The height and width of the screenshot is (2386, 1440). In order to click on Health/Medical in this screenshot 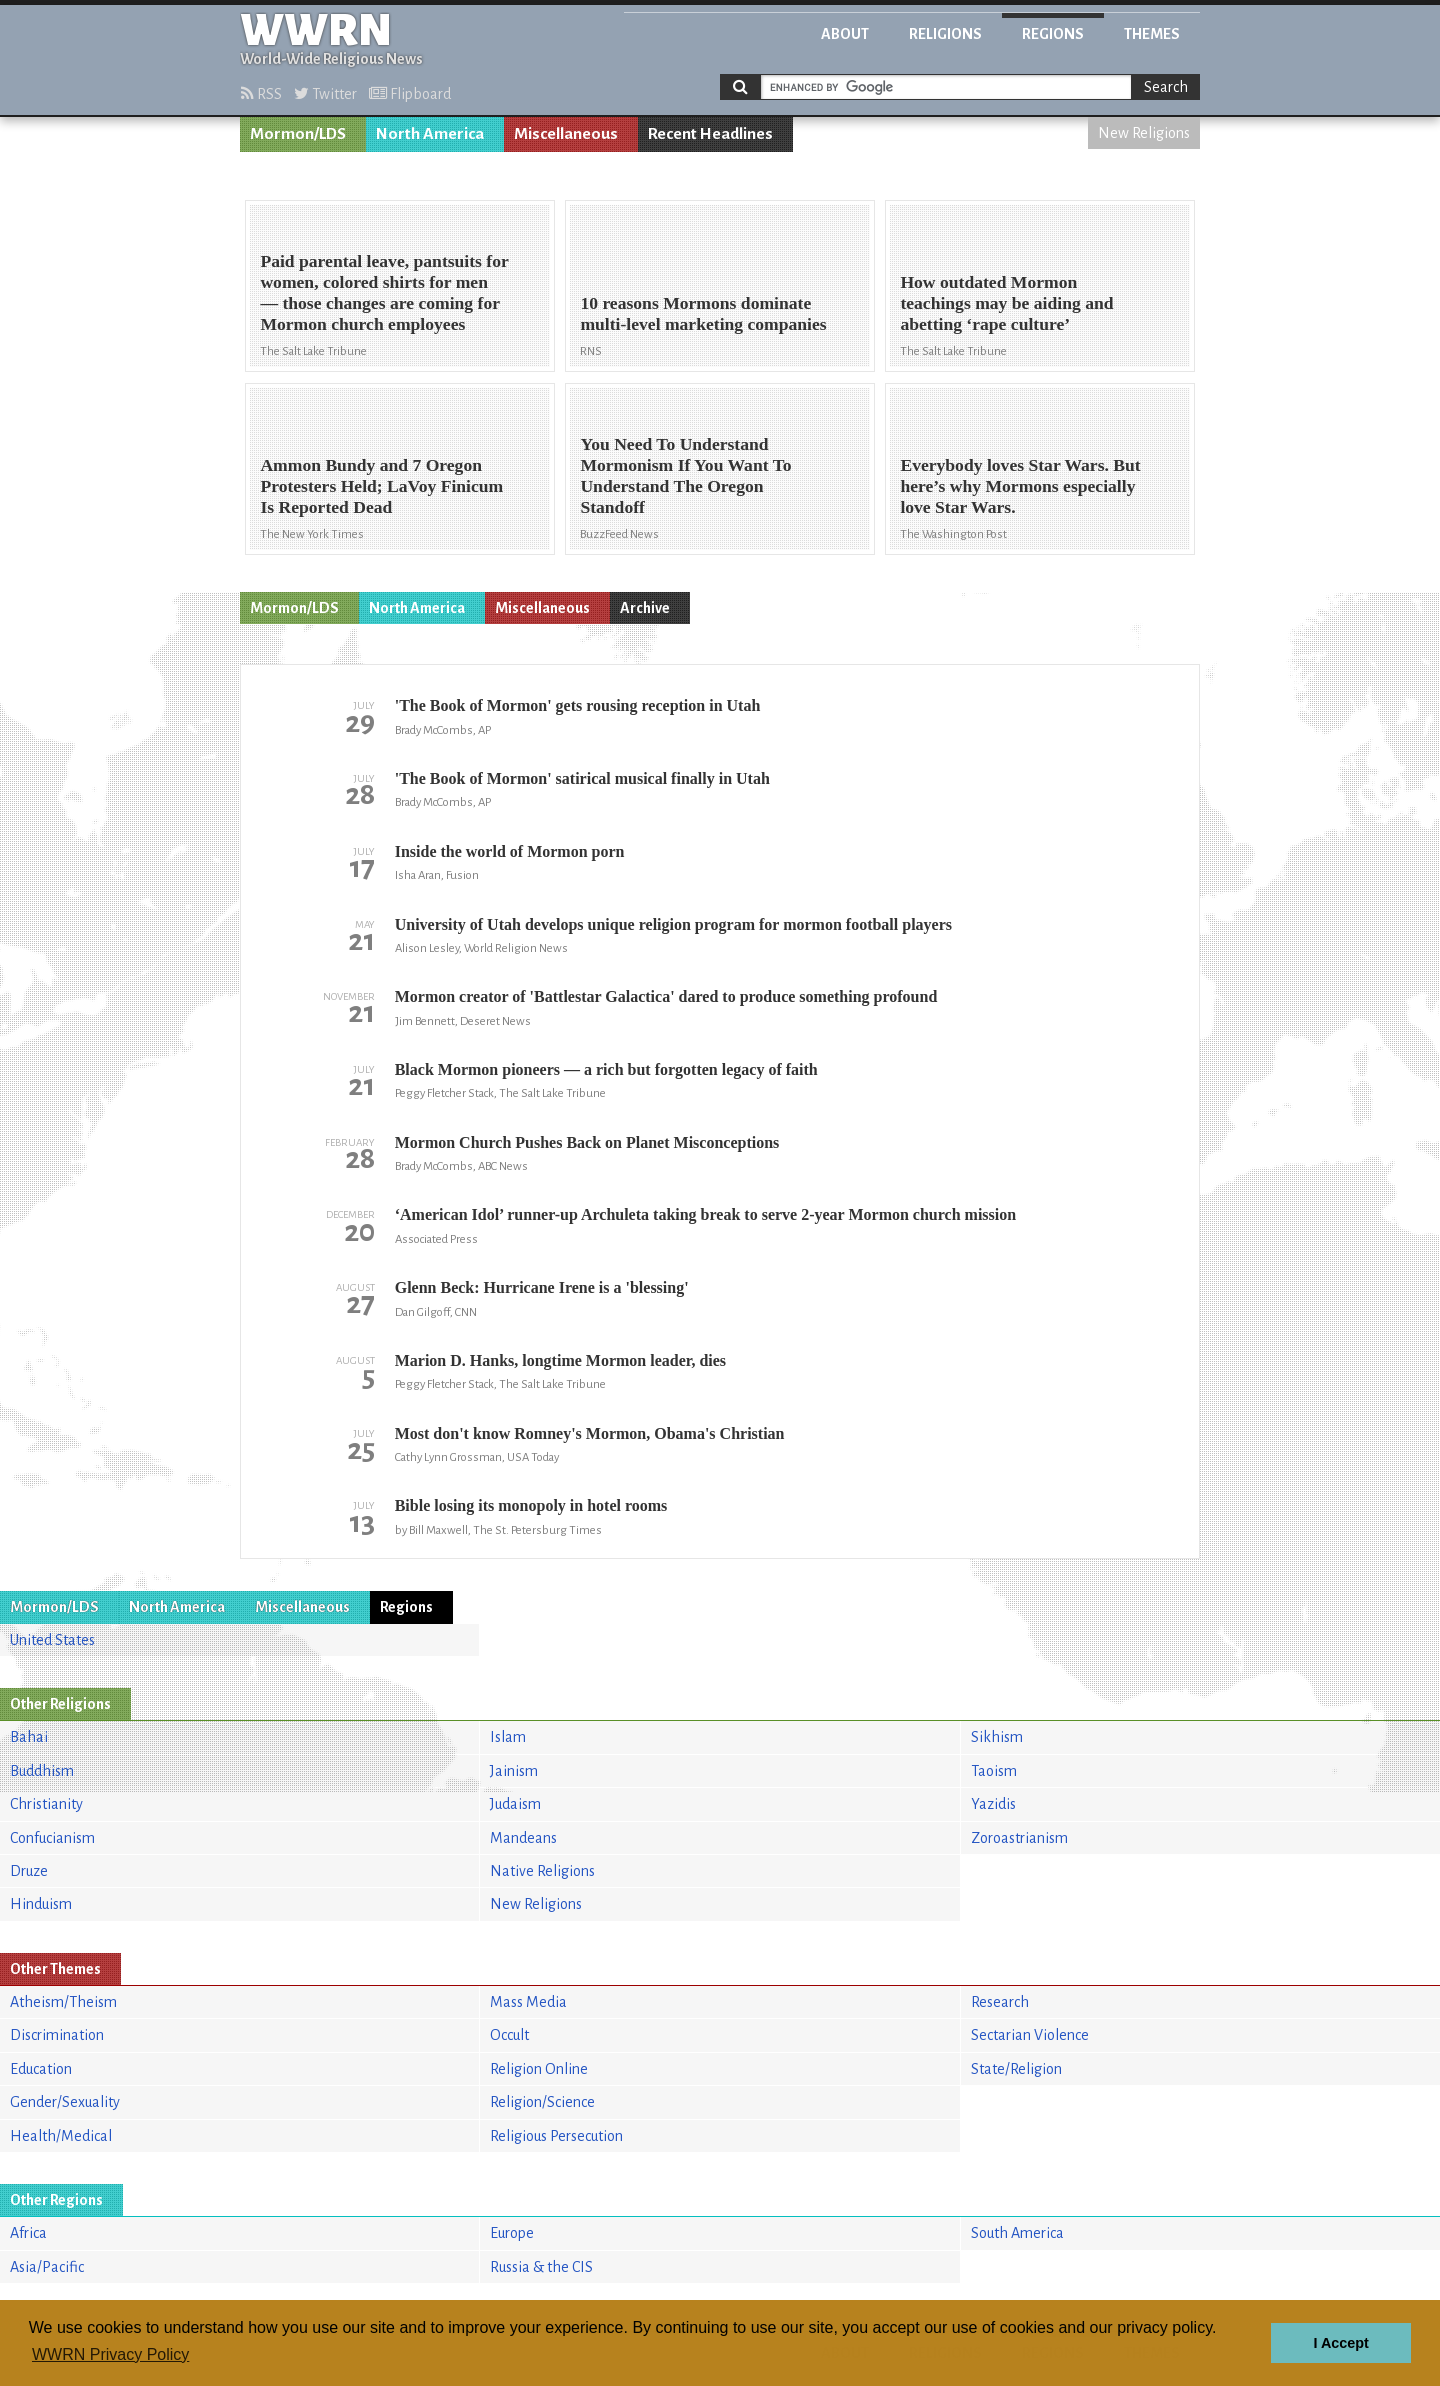, I will do `click(61, 2136)`.